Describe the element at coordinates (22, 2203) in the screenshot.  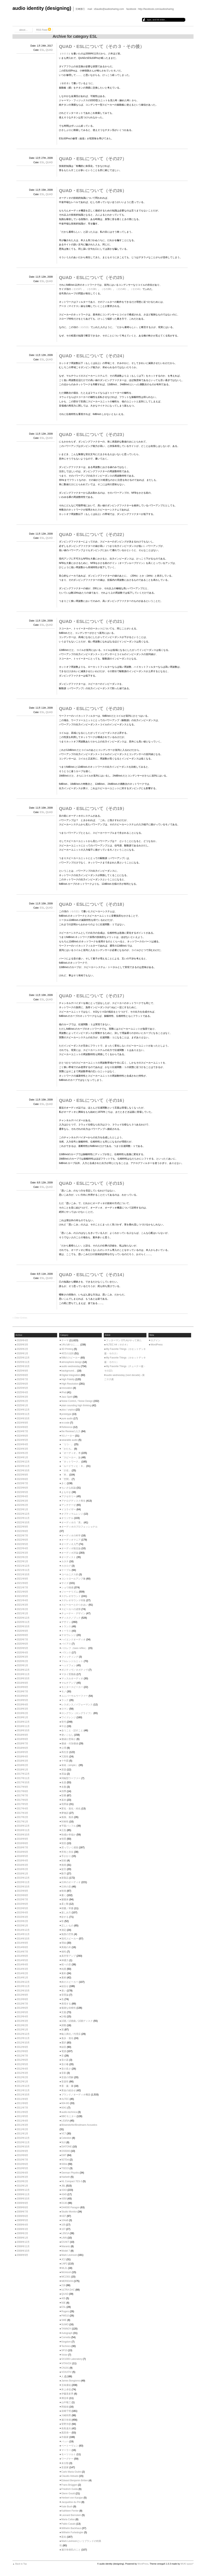
I see `2009年9月` at that location.